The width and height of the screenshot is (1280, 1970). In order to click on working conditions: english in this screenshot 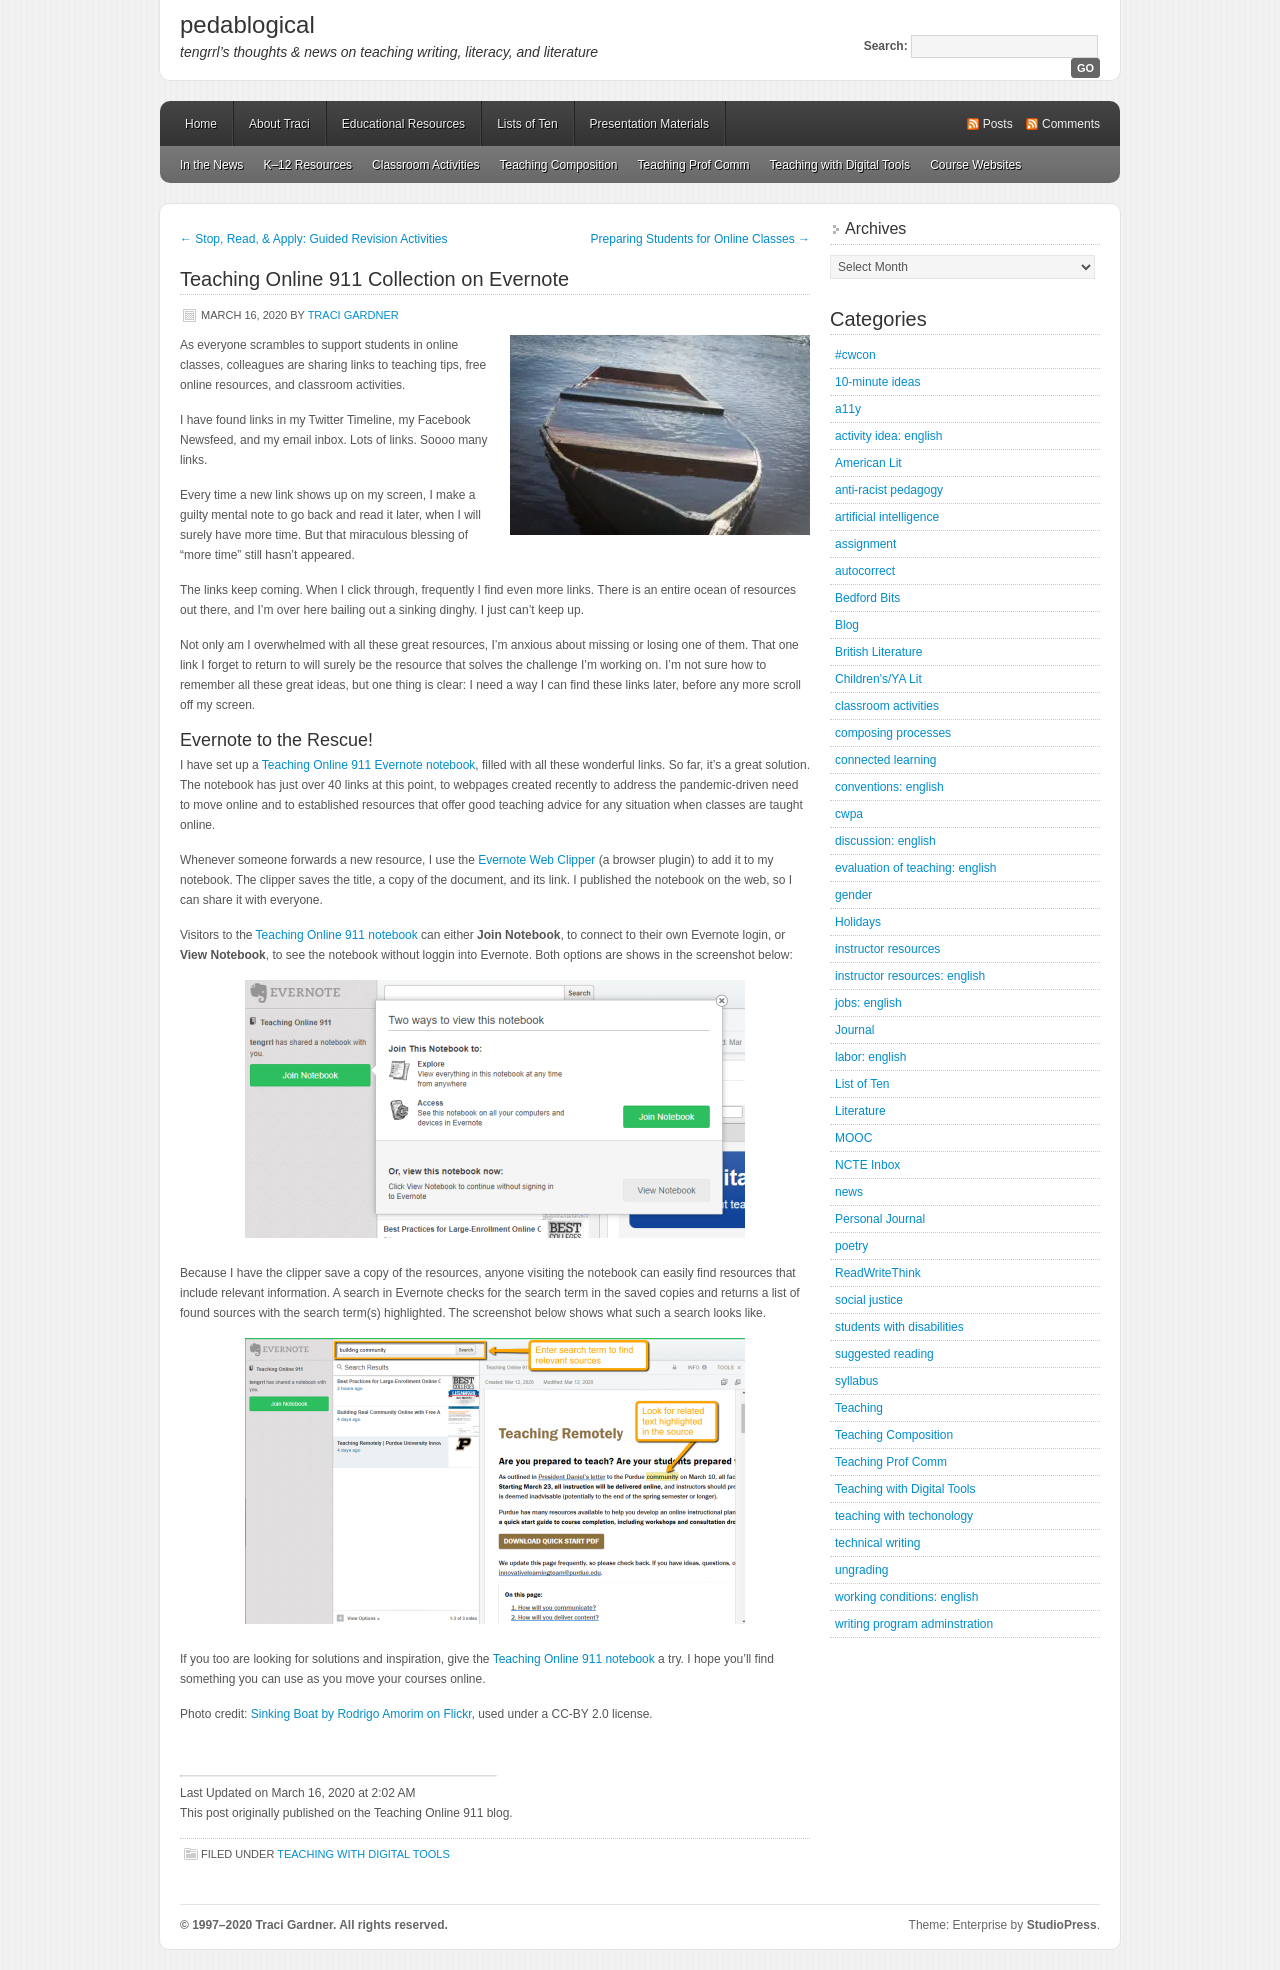, I will do `click(906, 1597)`.